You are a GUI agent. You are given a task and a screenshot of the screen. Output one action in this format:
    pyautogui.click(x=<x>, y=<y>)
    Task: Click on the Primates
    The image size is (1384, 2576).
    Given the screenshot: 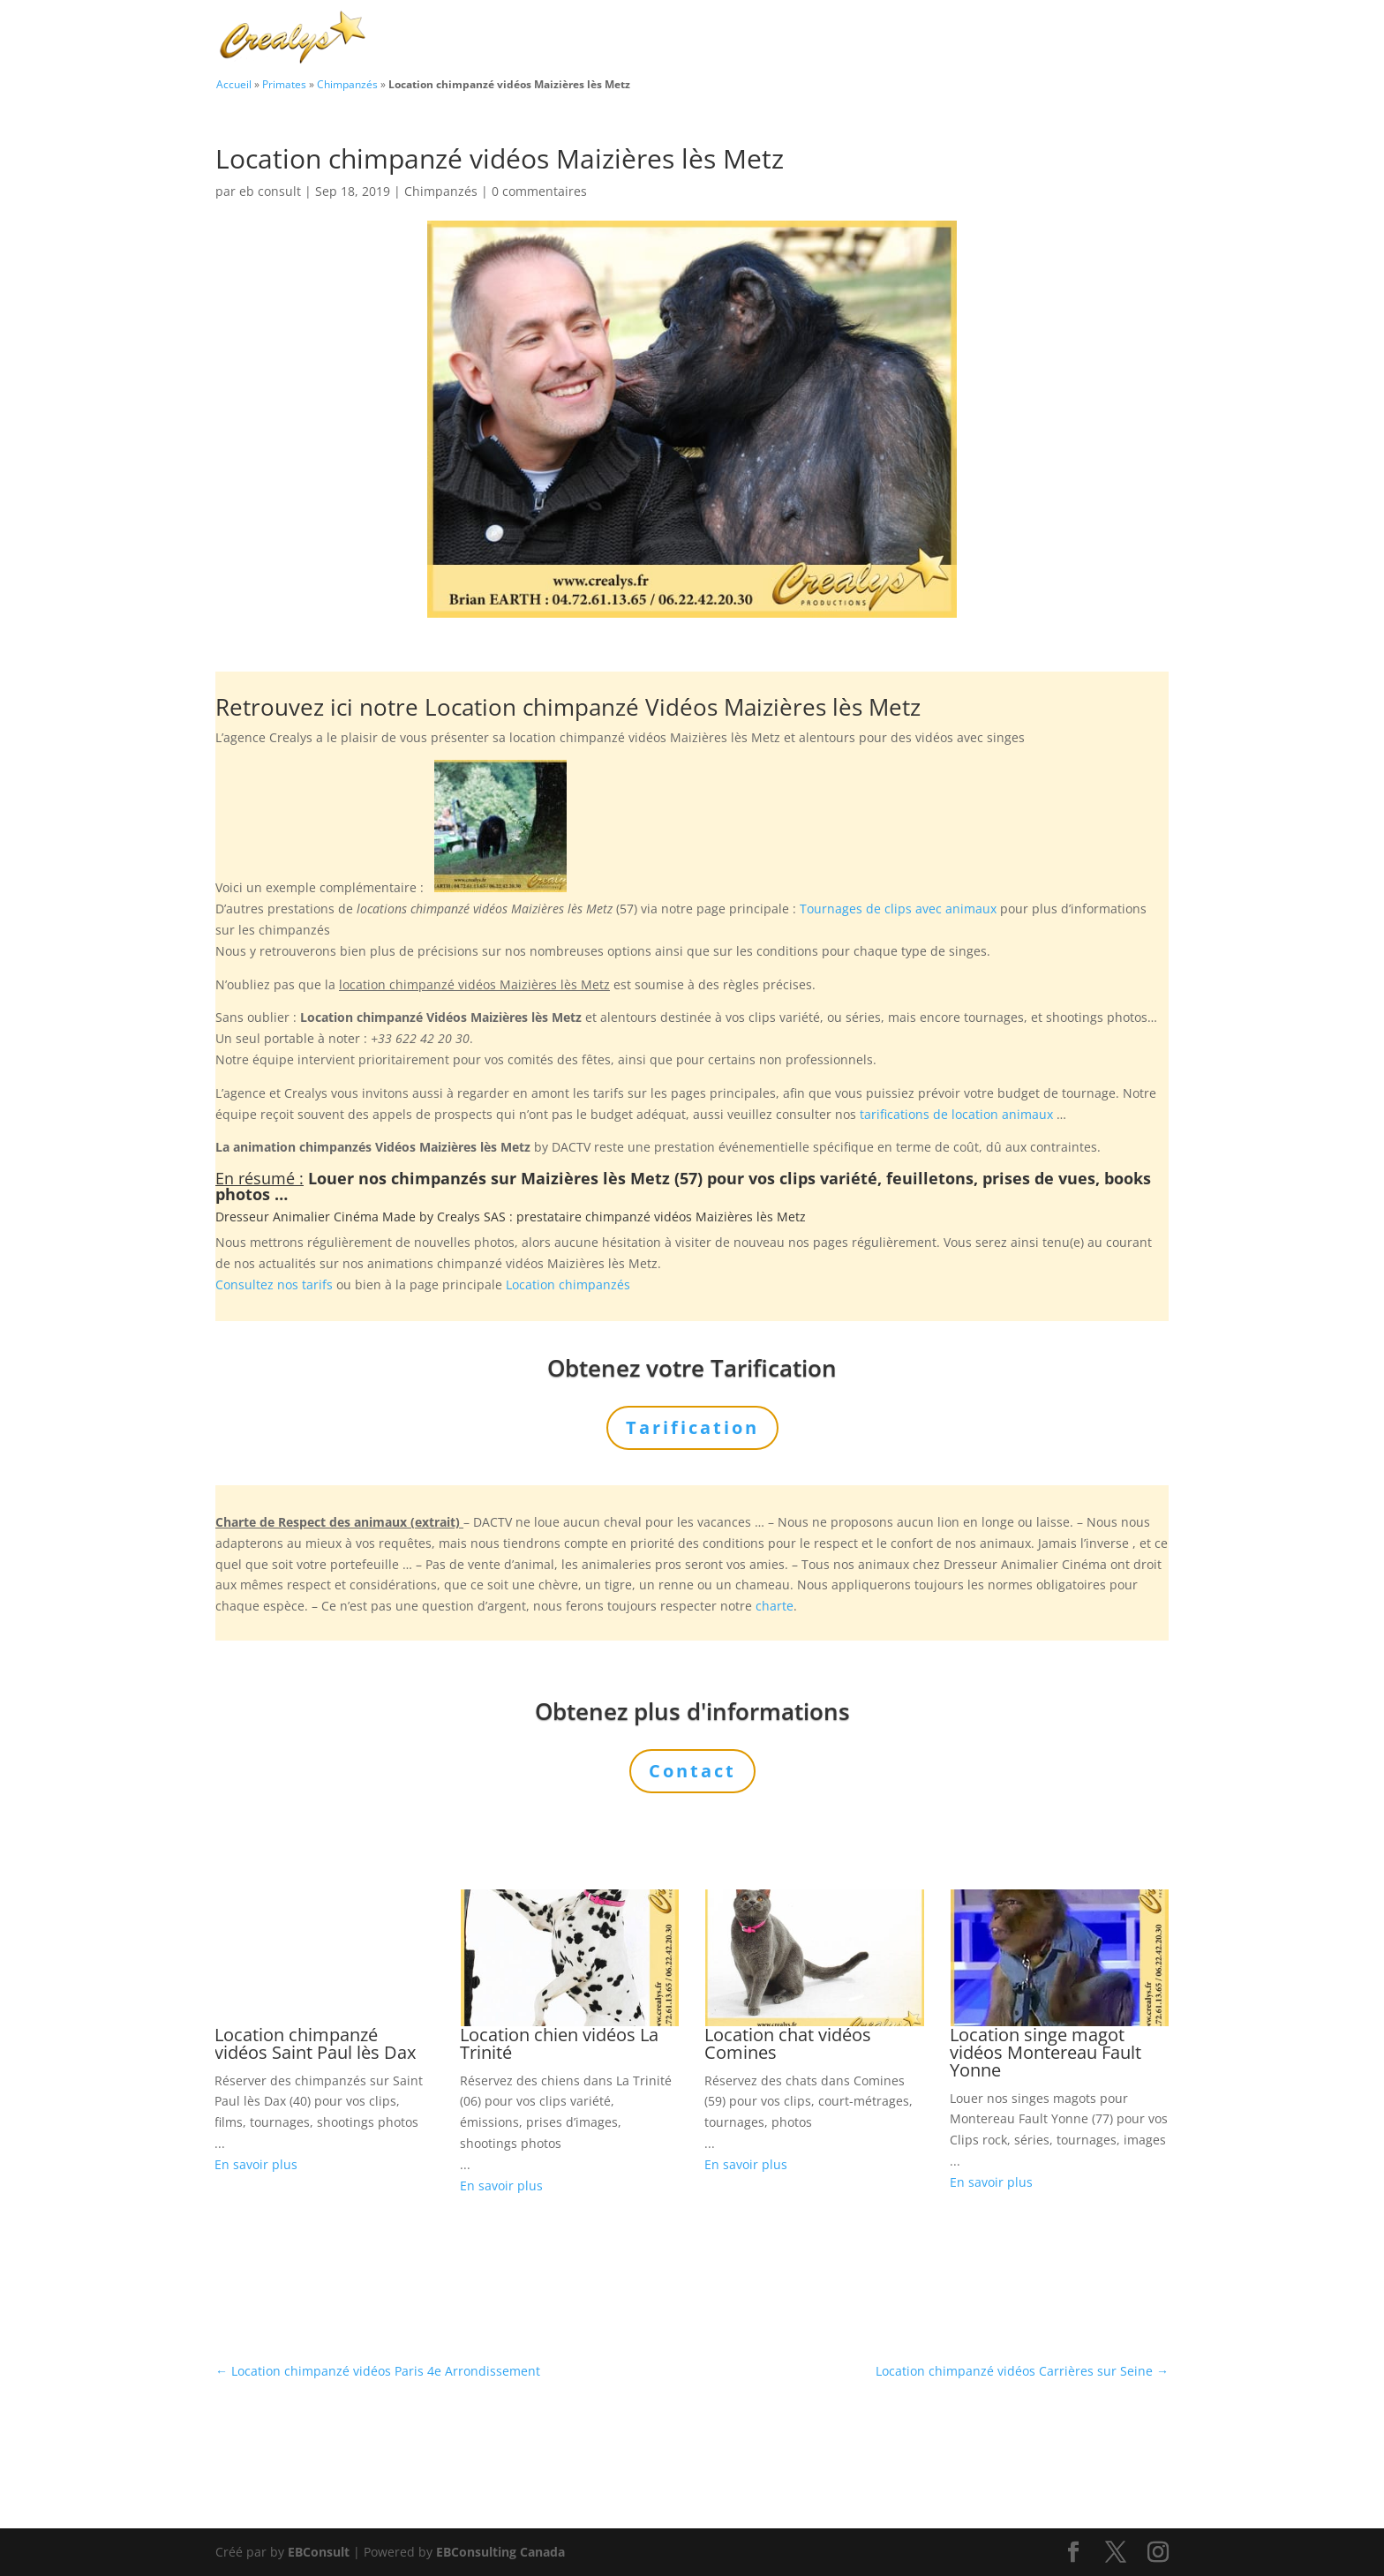 What is the action you would take?
    pyautogui.click(x=284, y=84)
    